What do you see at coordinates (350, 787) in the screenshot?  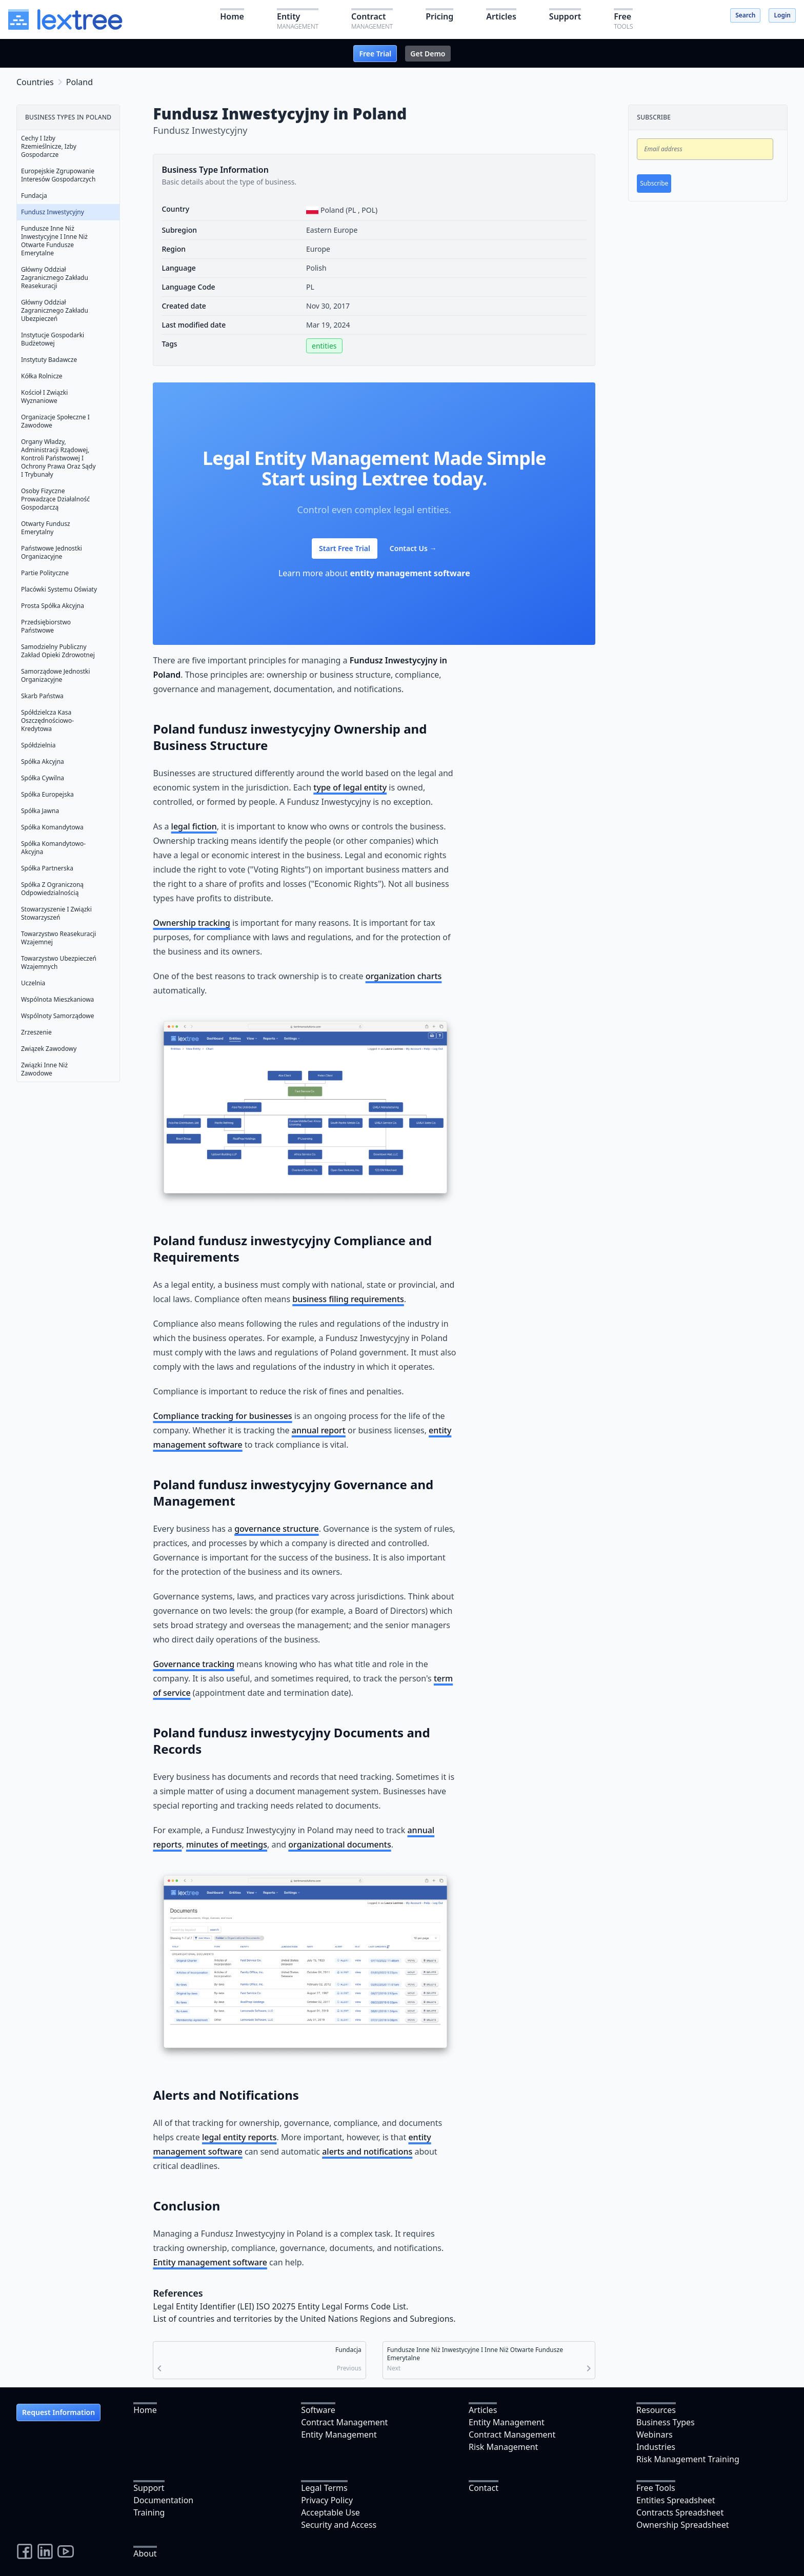 I see `type of legal entity` at bounding box center [350, 787].